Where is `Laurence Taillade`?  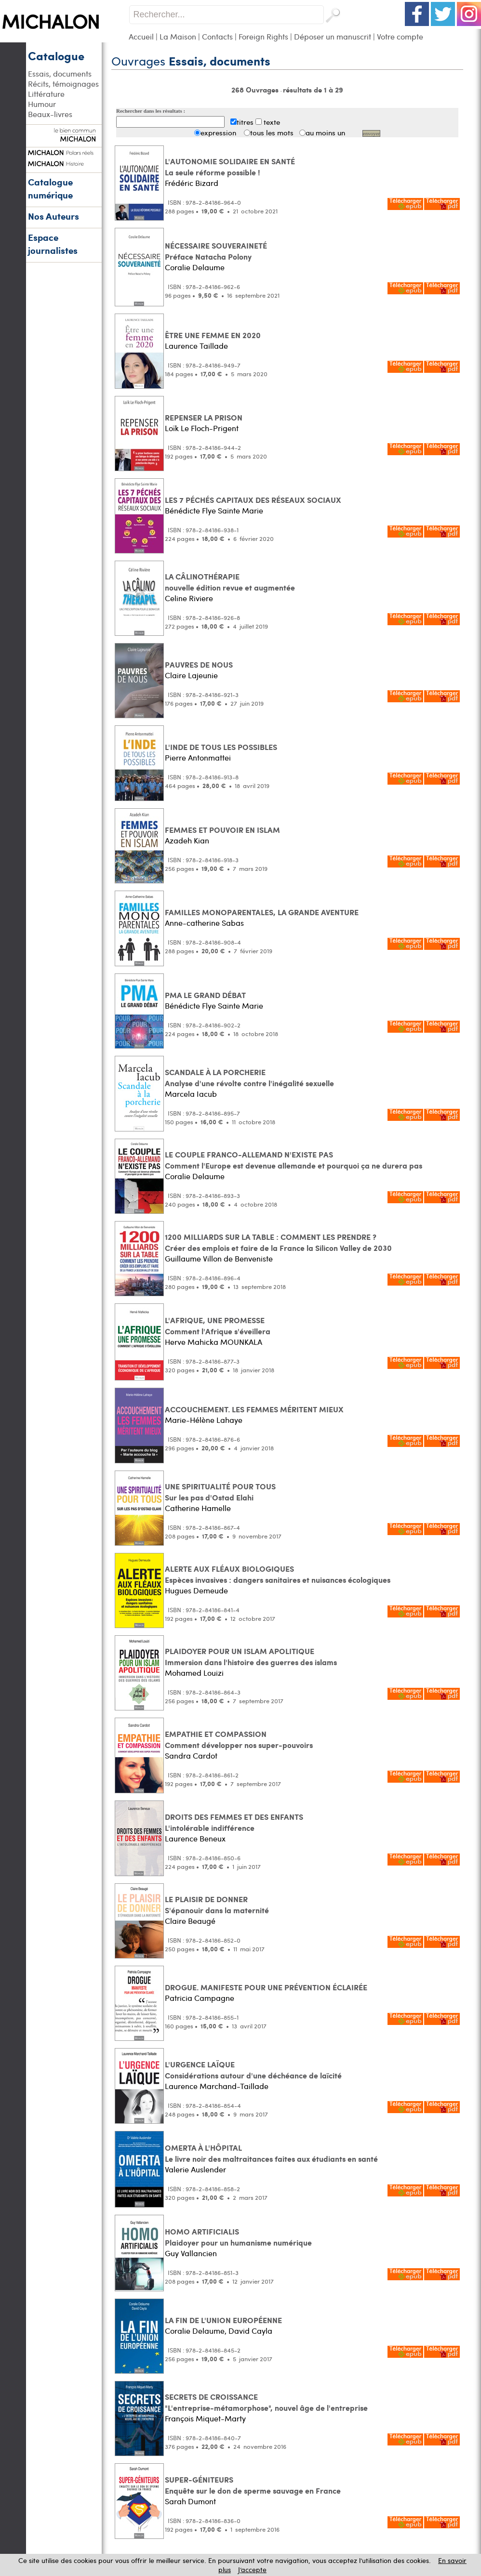
Laurence Taillade is located at coordinates (196, 346).